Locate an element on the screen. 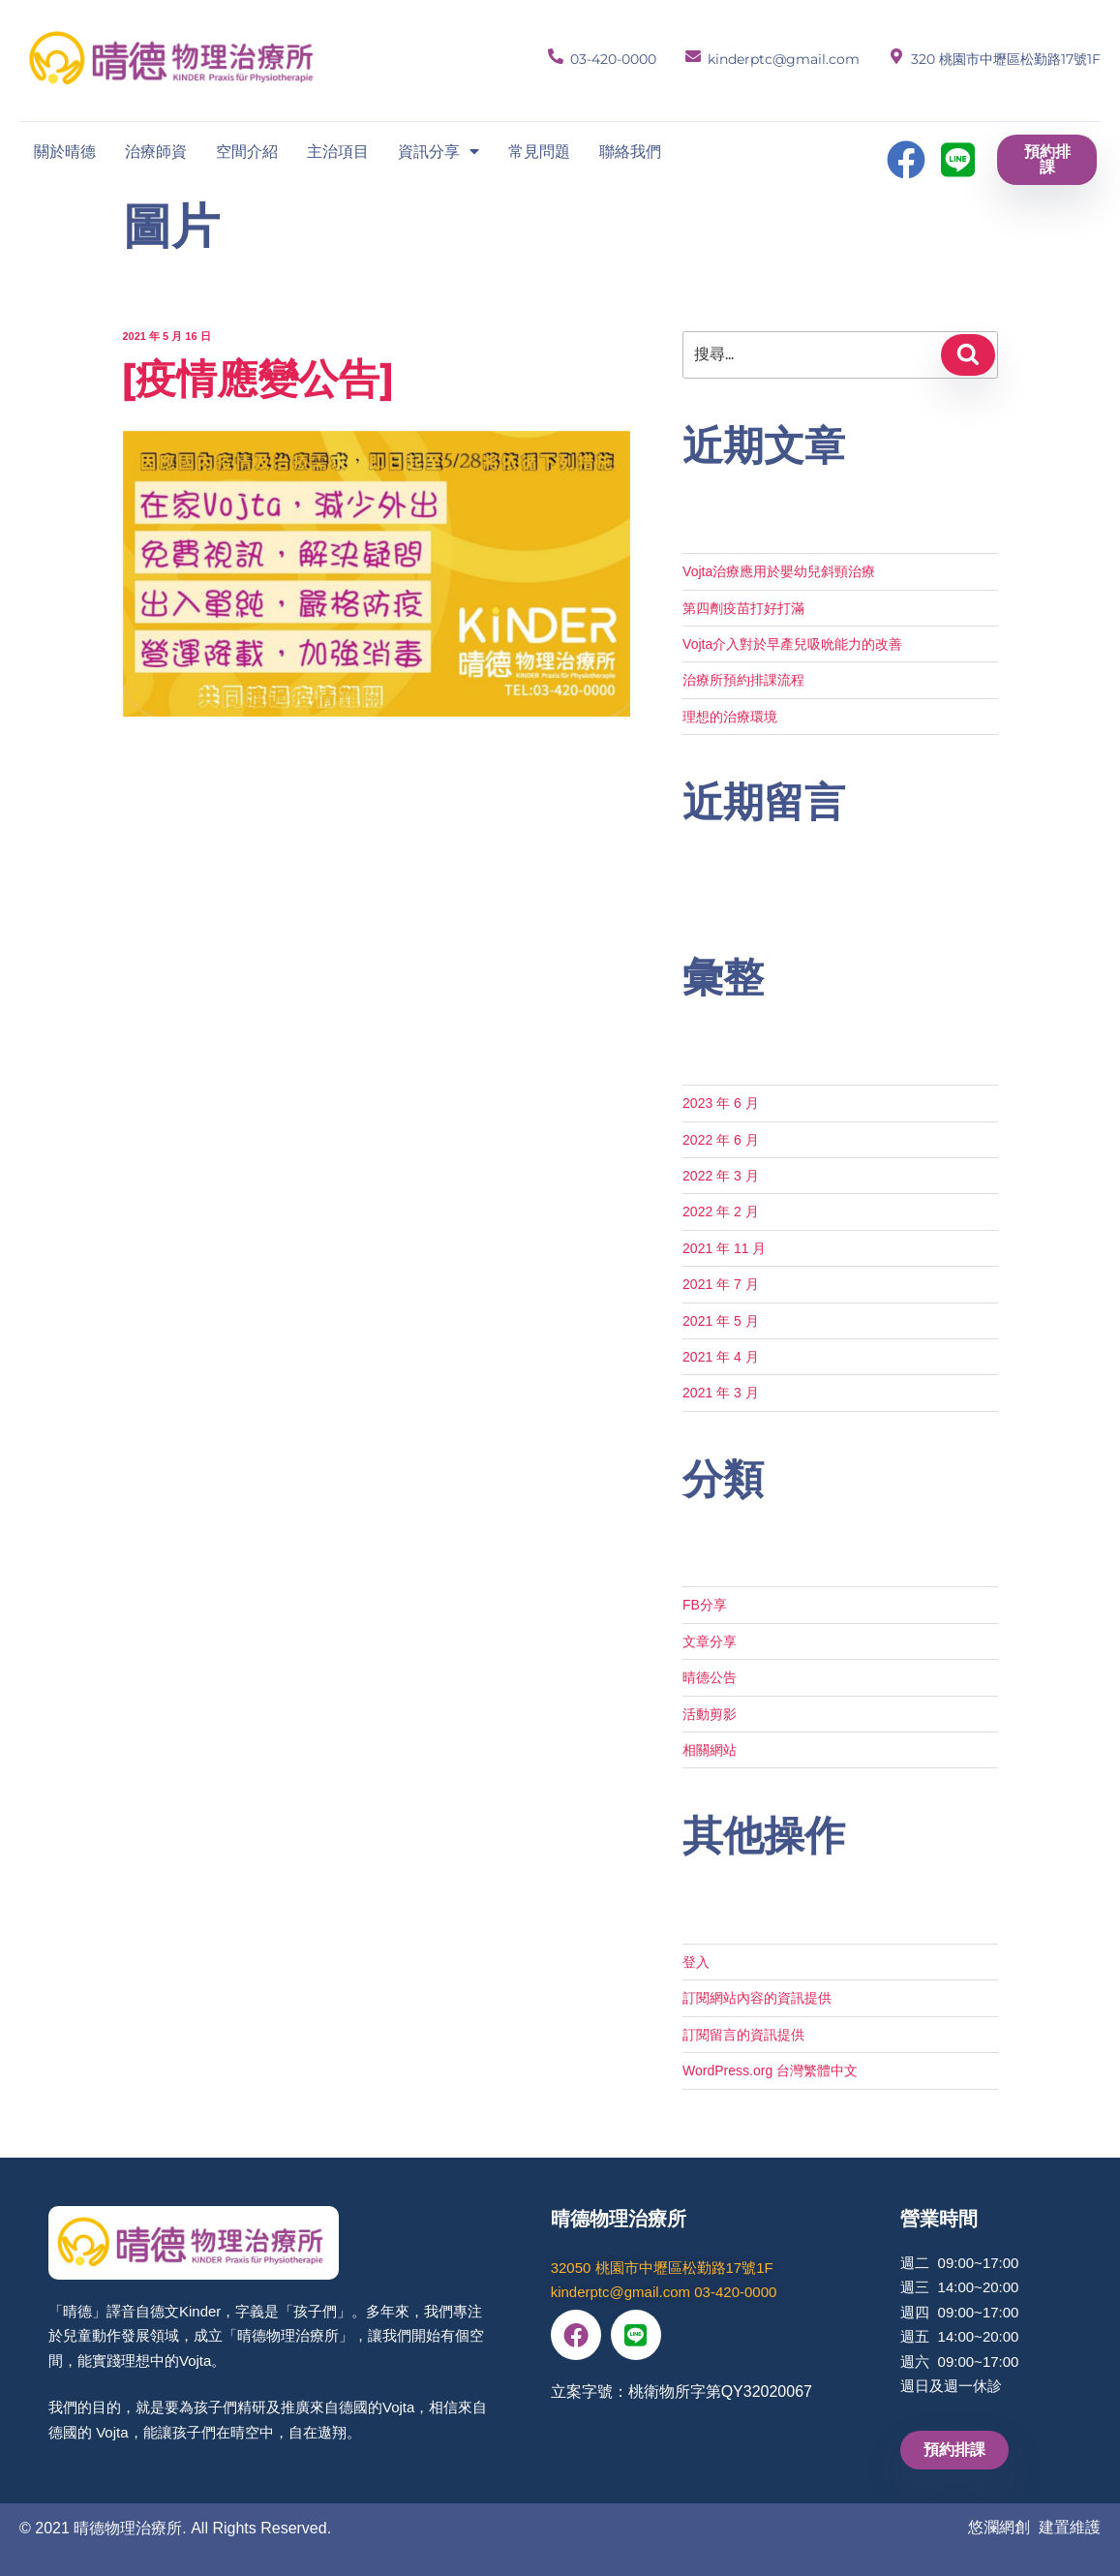 The height and width of the screenshot is (2576, 1120). WordPress.org 台灣繁體中文 is located at coordinates (770, 2070).